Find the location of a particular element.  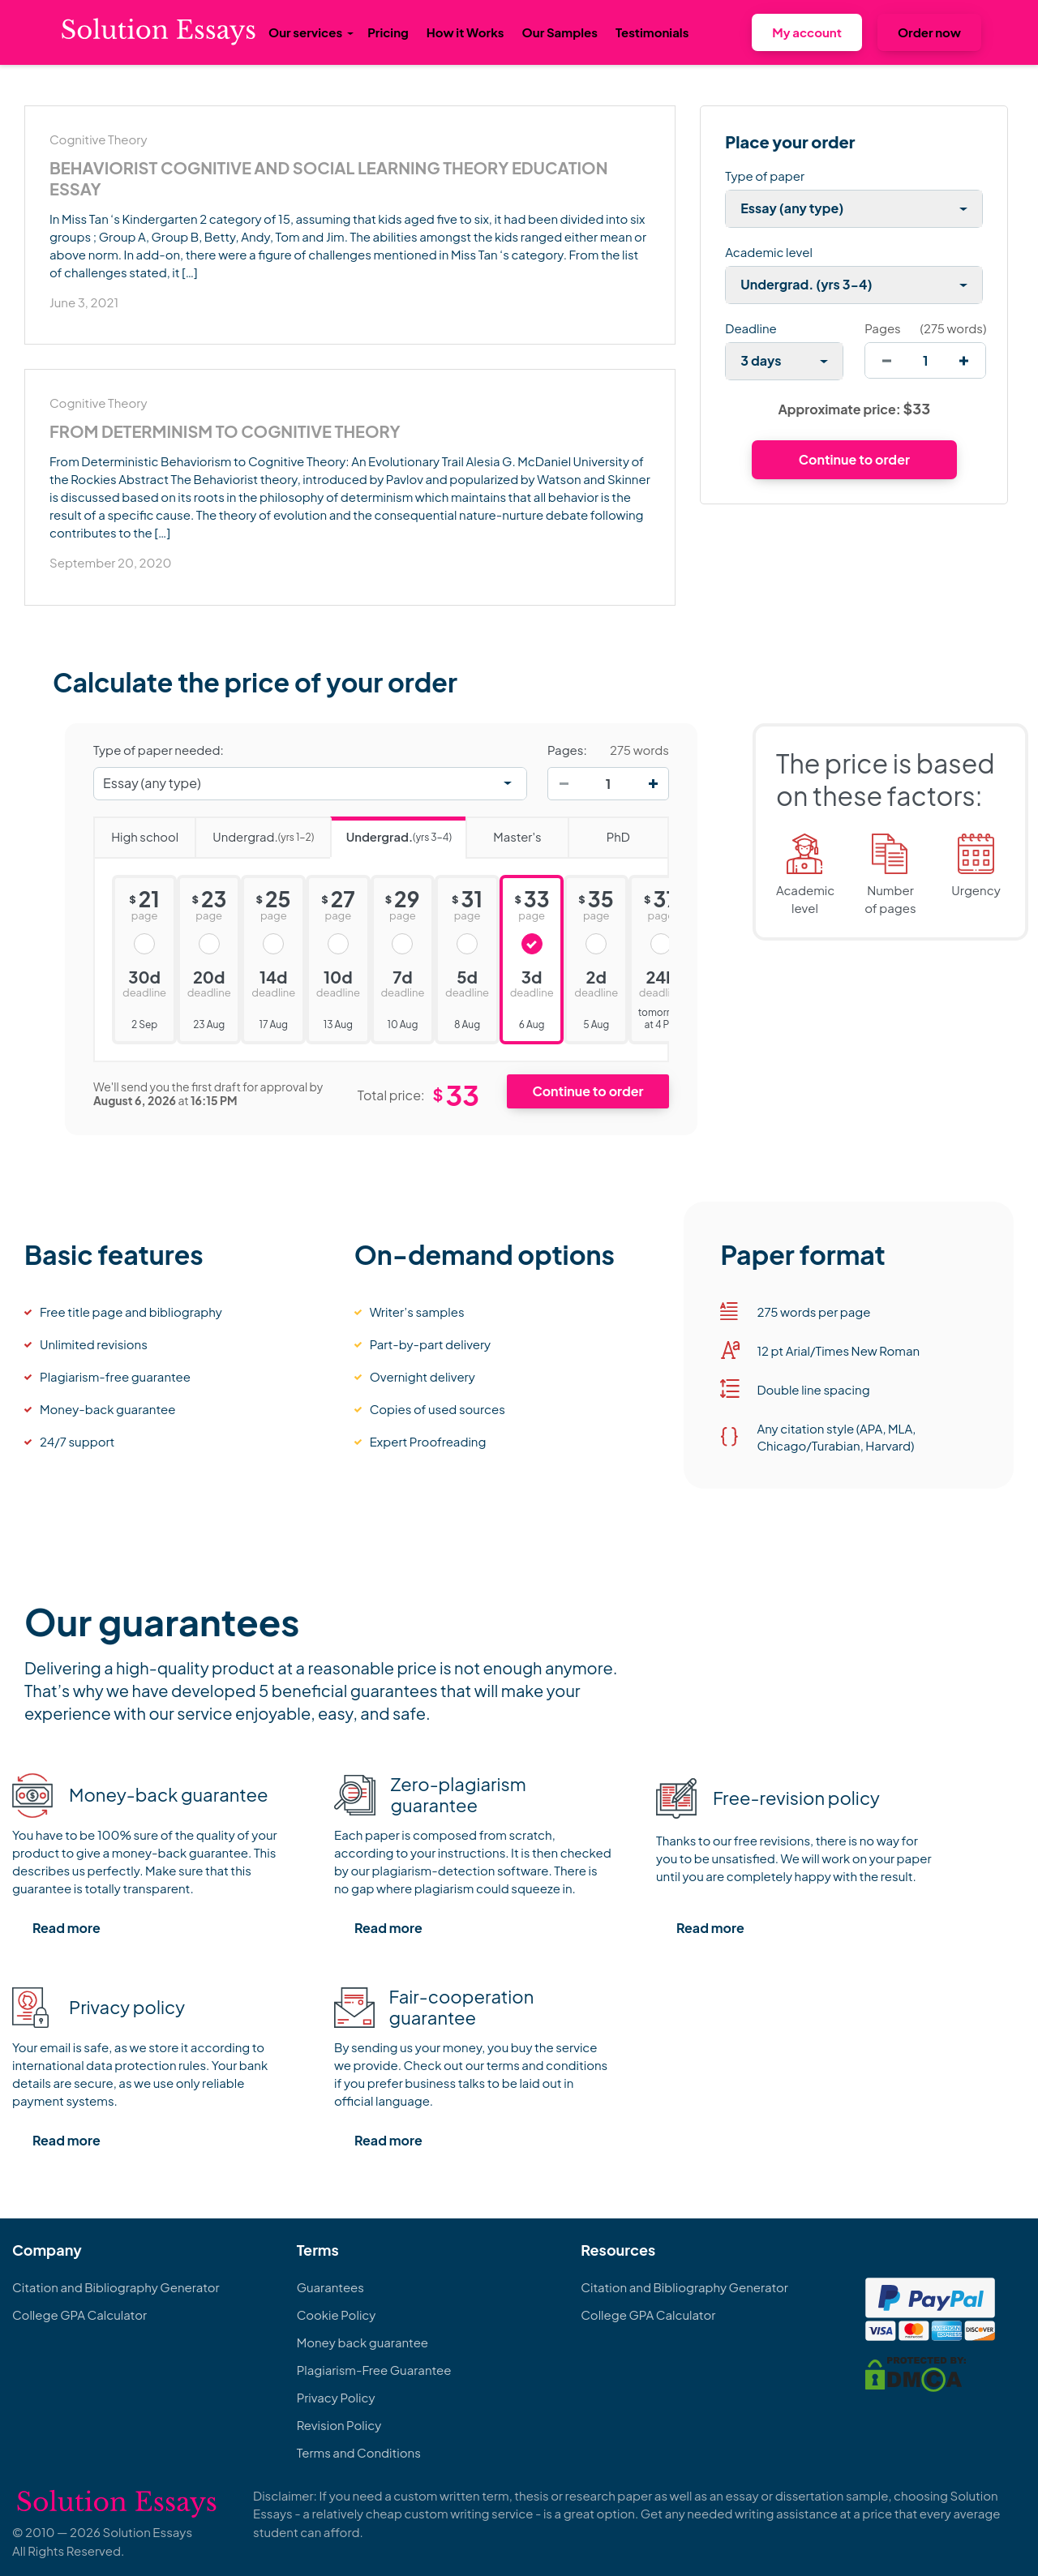

Money back guarantee is located at coordinates (362, 2342).